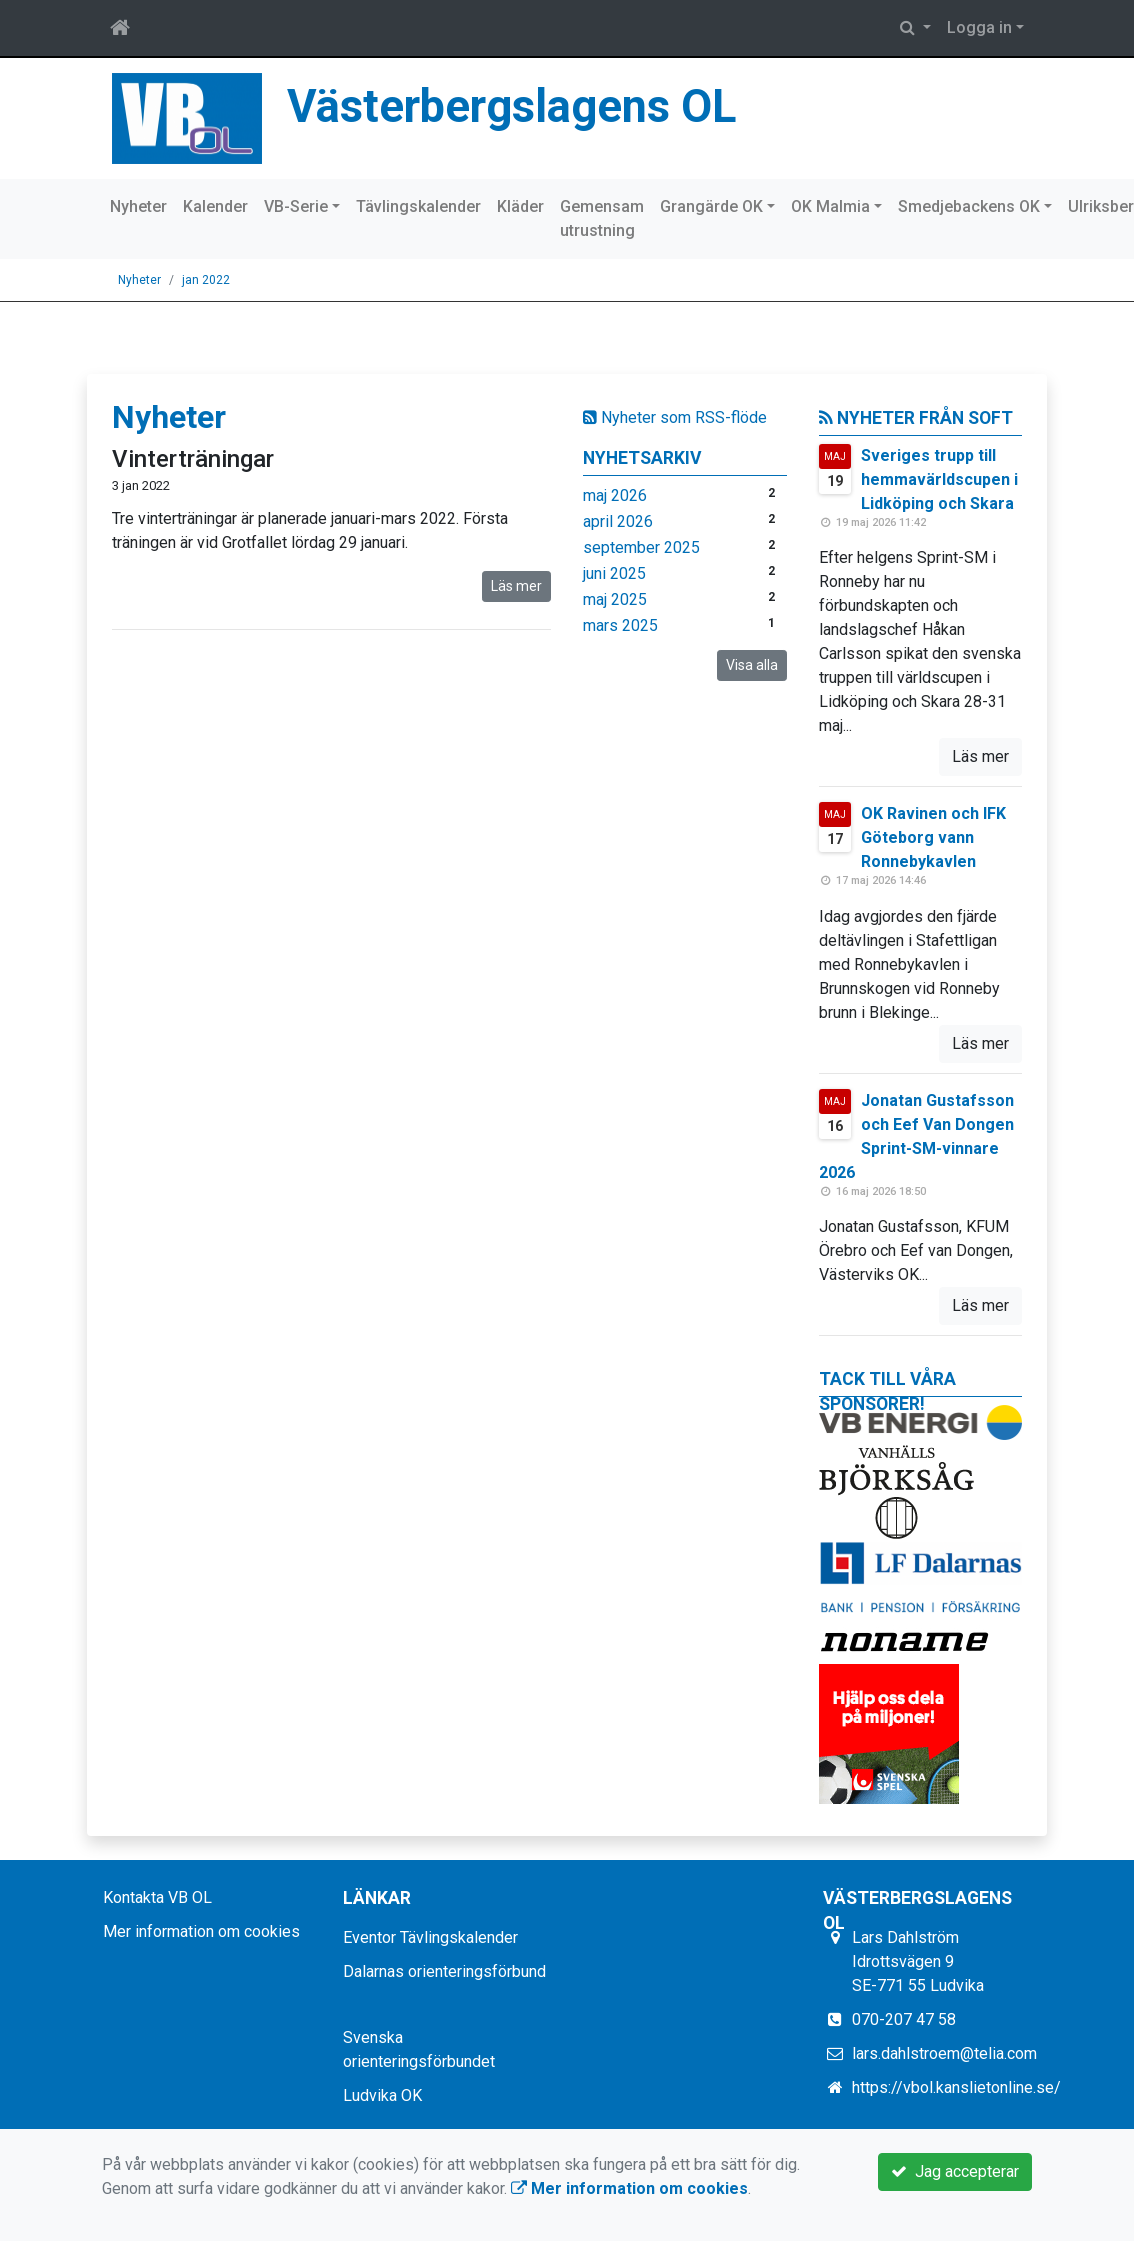  What do you see at coordinates (614, 573) in the screenshot?
I see `juni 2025` at bounding box center [614, 573].